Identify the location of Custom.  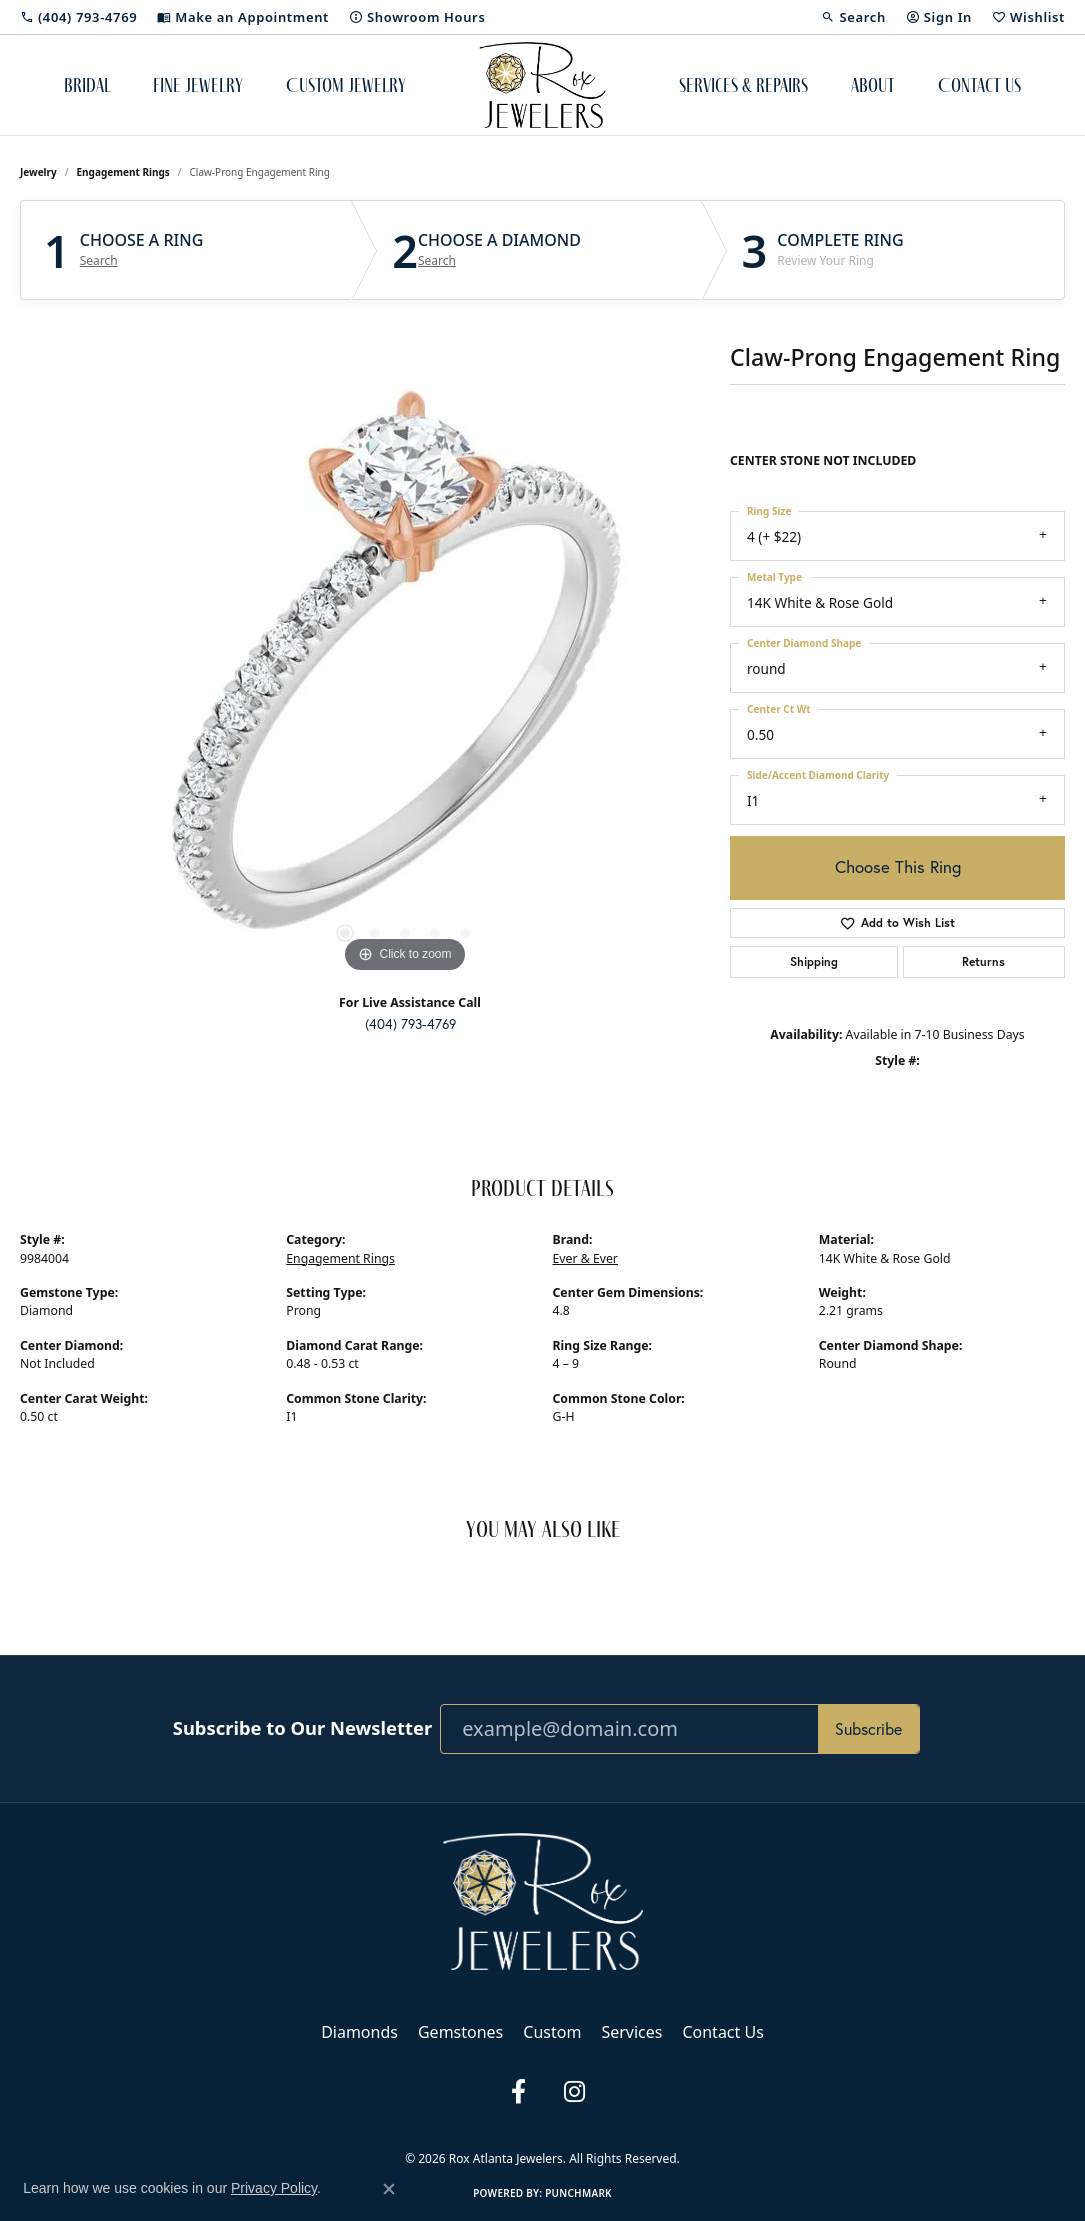
(552, 2032).